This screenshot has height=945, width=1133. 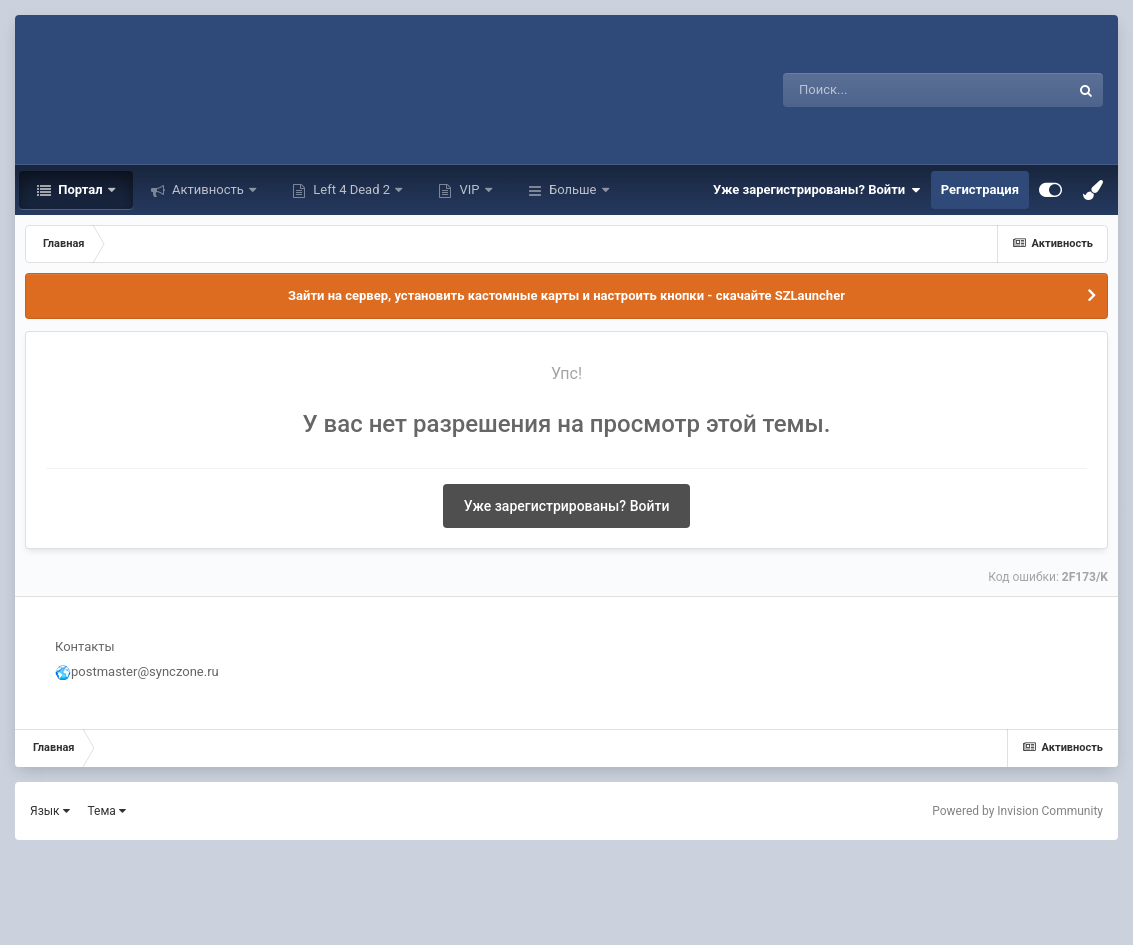 What do you see at coordinates (980, 189) in the screenshot?
I see `Регистрация` at bounding box center [980, 189].